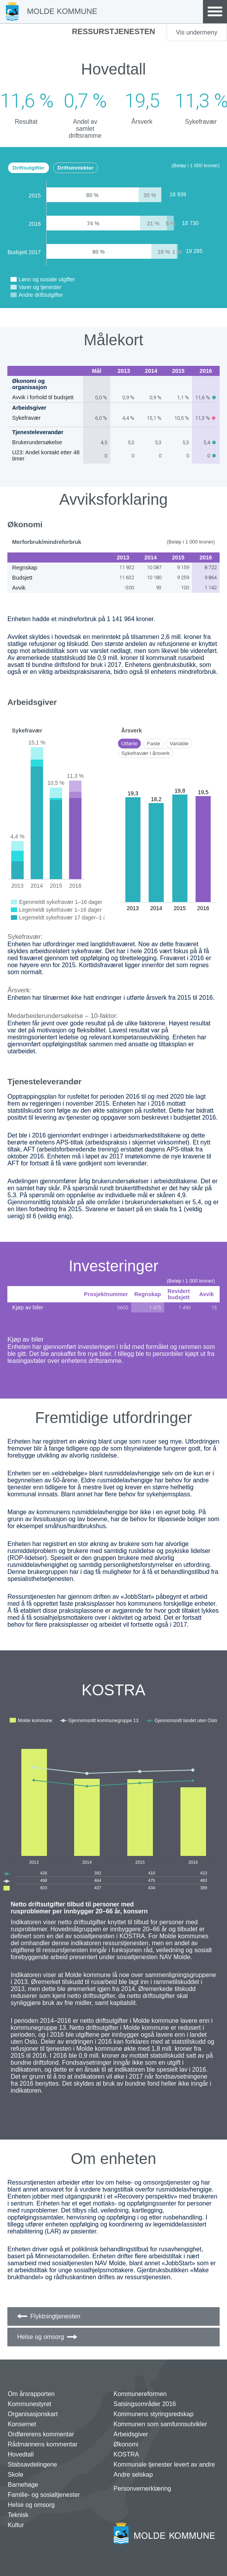 This screenshot has height=2576, width=227. Describe the element at coordinates (143, 2488) in the screenshot. I see `Personvernerklæring` at that location.